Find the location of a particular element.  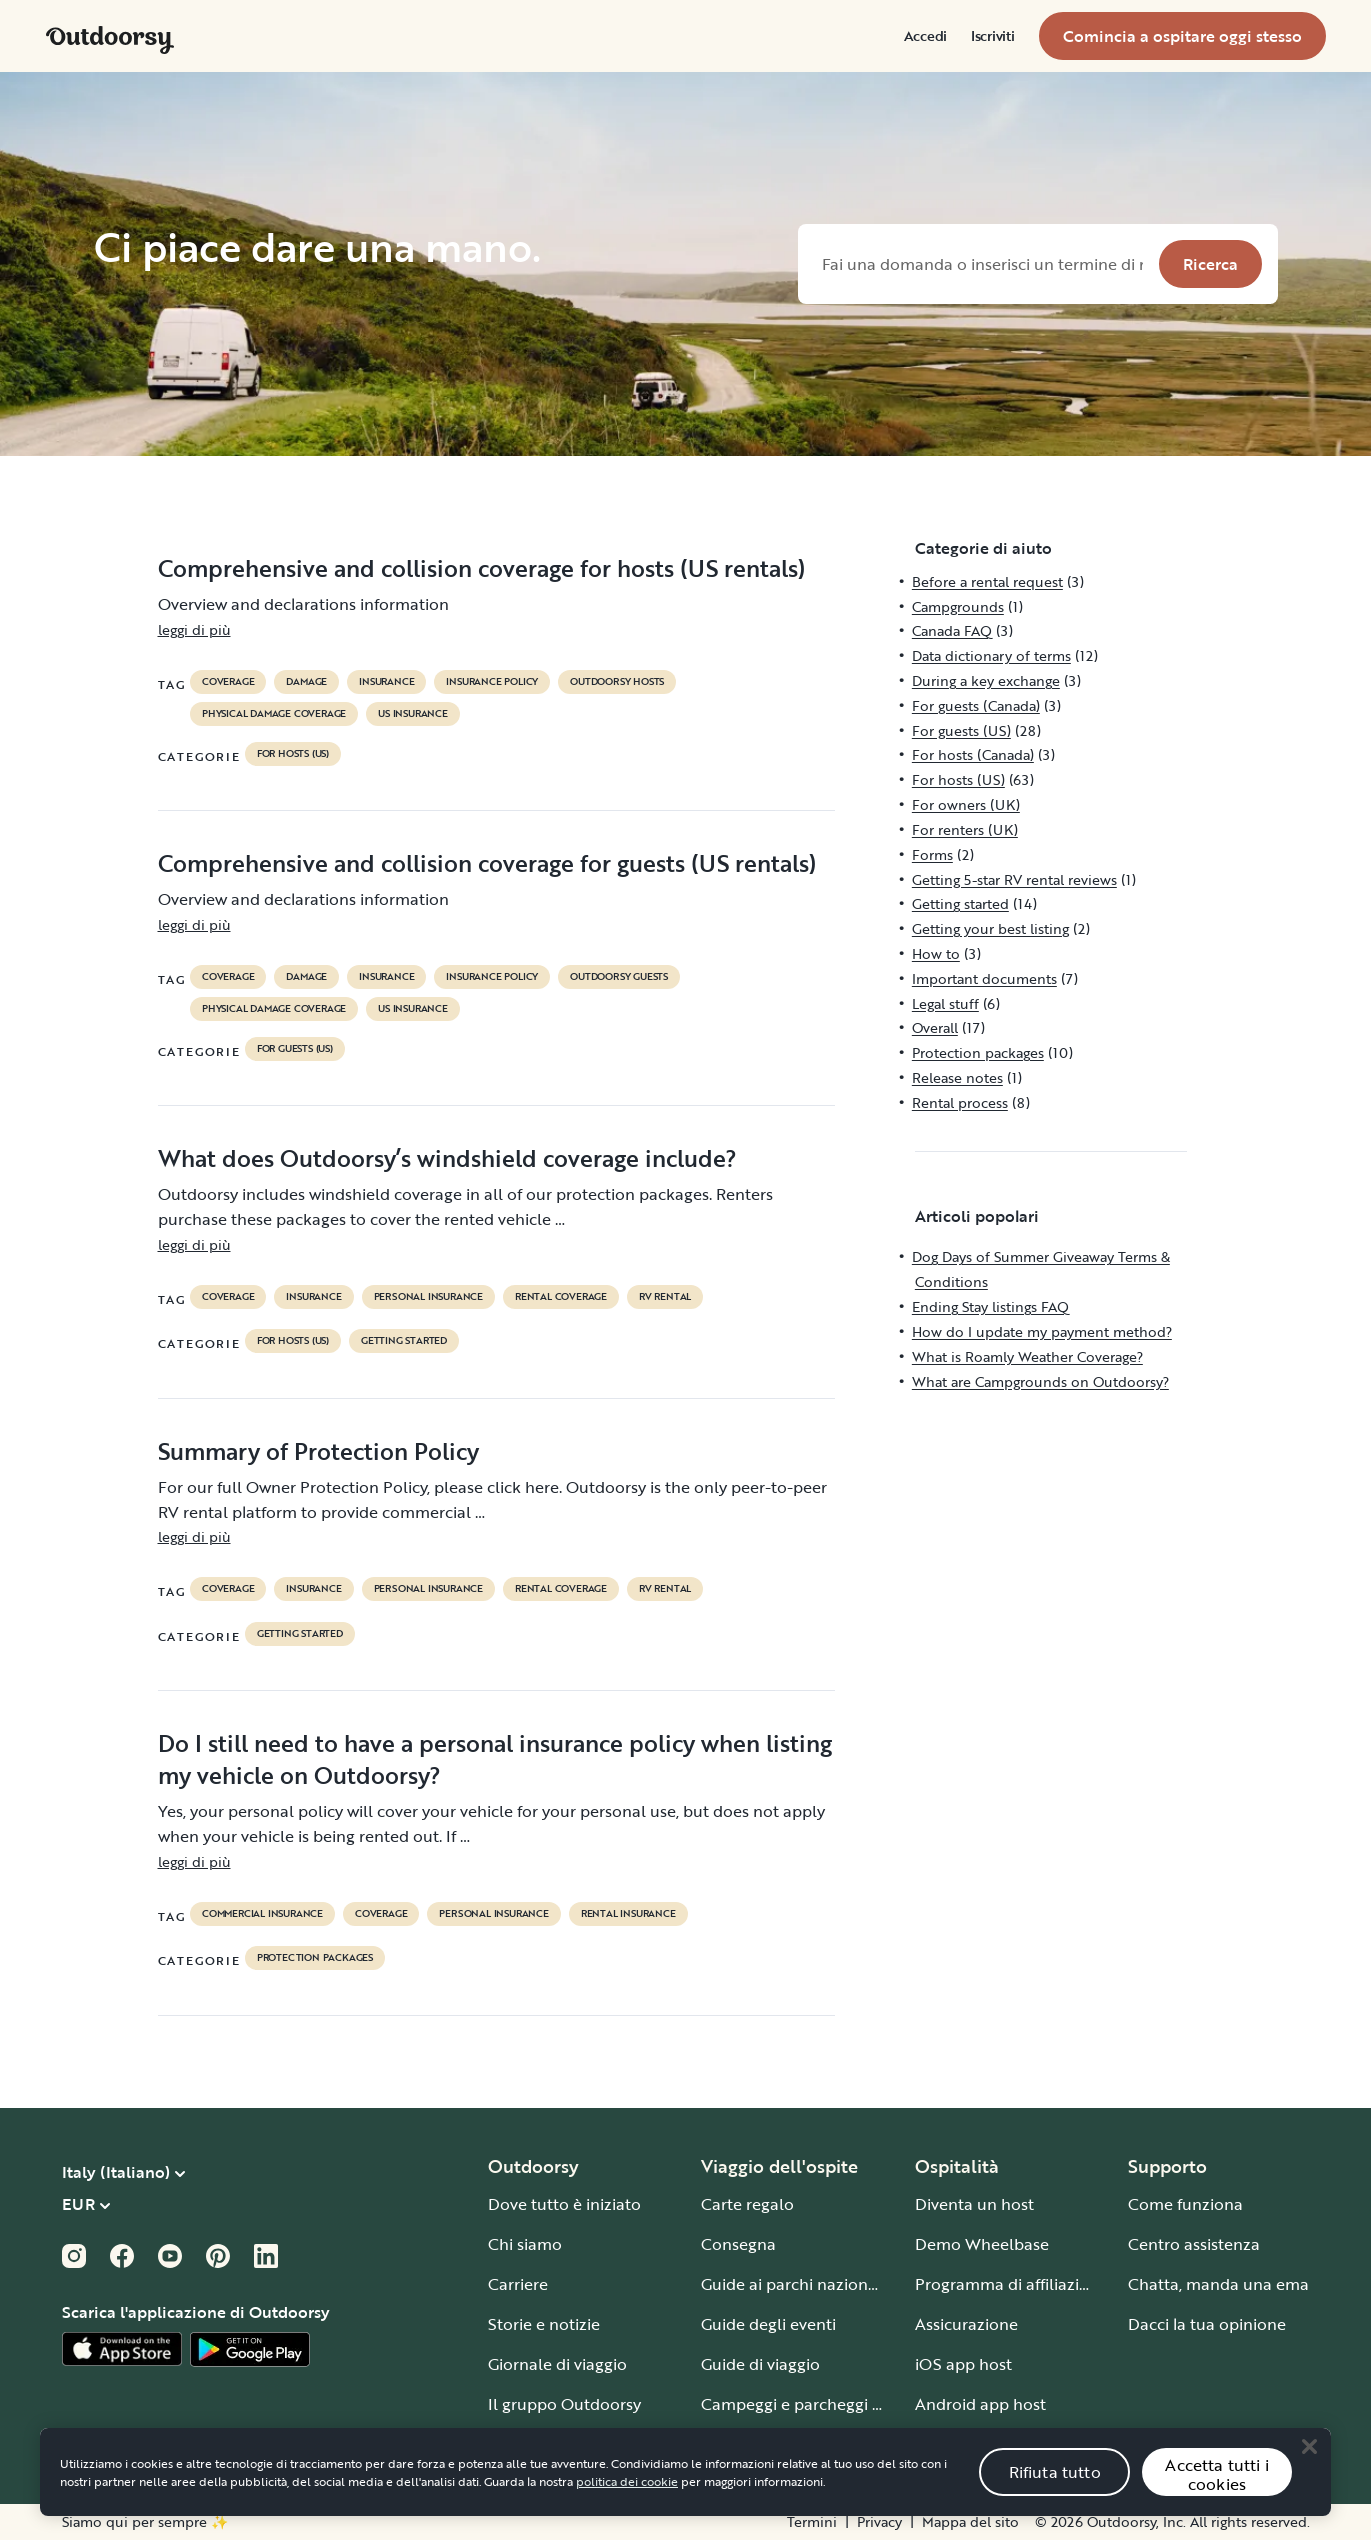

RV Rental is located at coordinates (665, 1297).